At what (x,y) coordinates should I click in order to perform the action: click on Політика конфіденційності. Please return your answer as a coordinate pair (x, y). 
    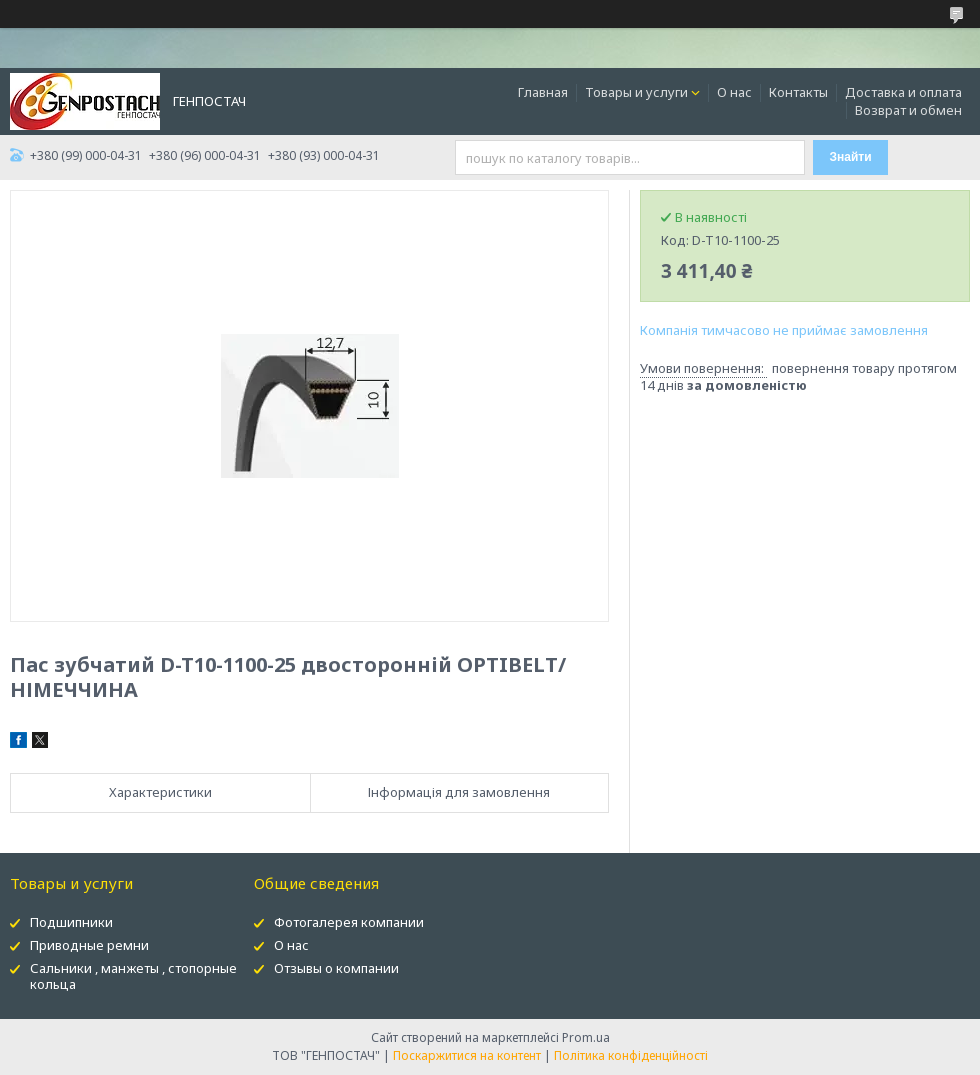
    Looking at the image, I should click on (631, 1055).